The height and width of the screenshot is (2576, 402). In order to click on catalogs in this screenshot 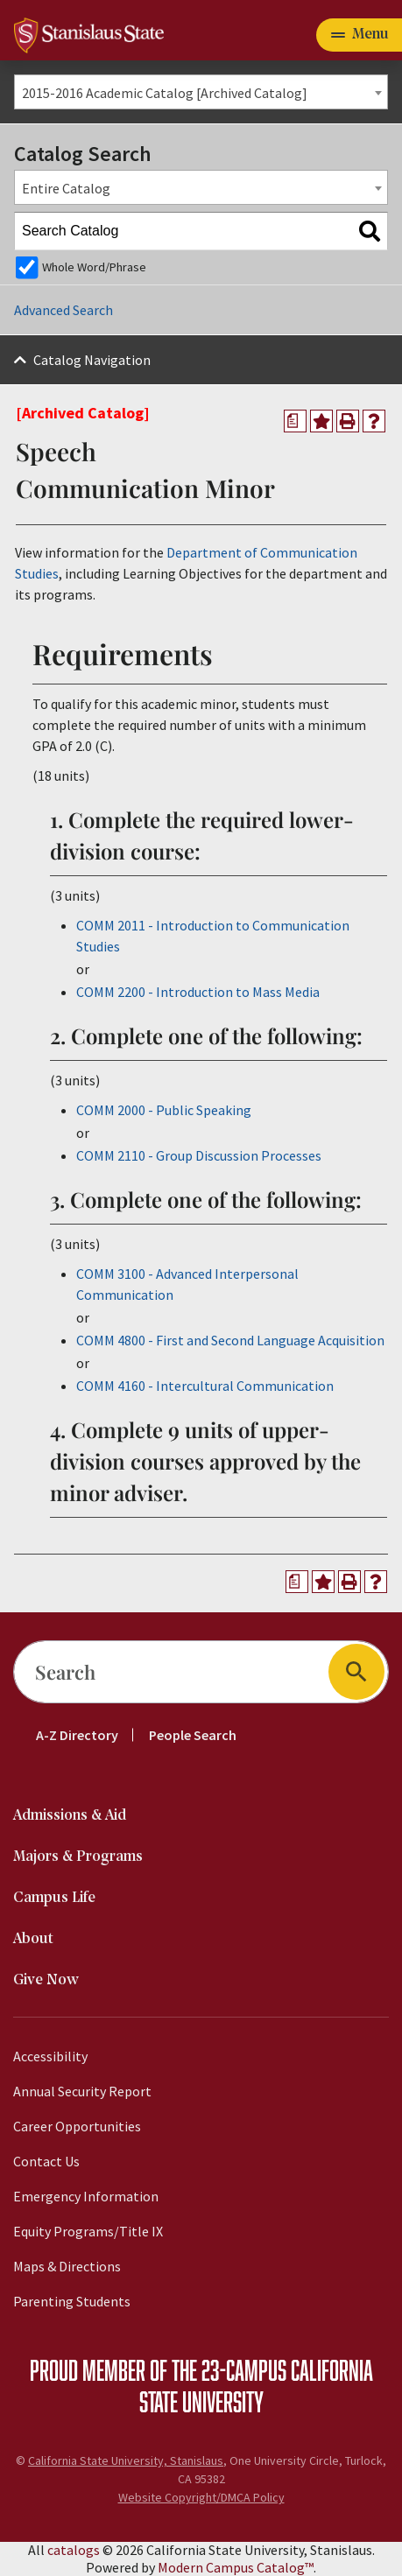, I will do `click(73, 2549)`.